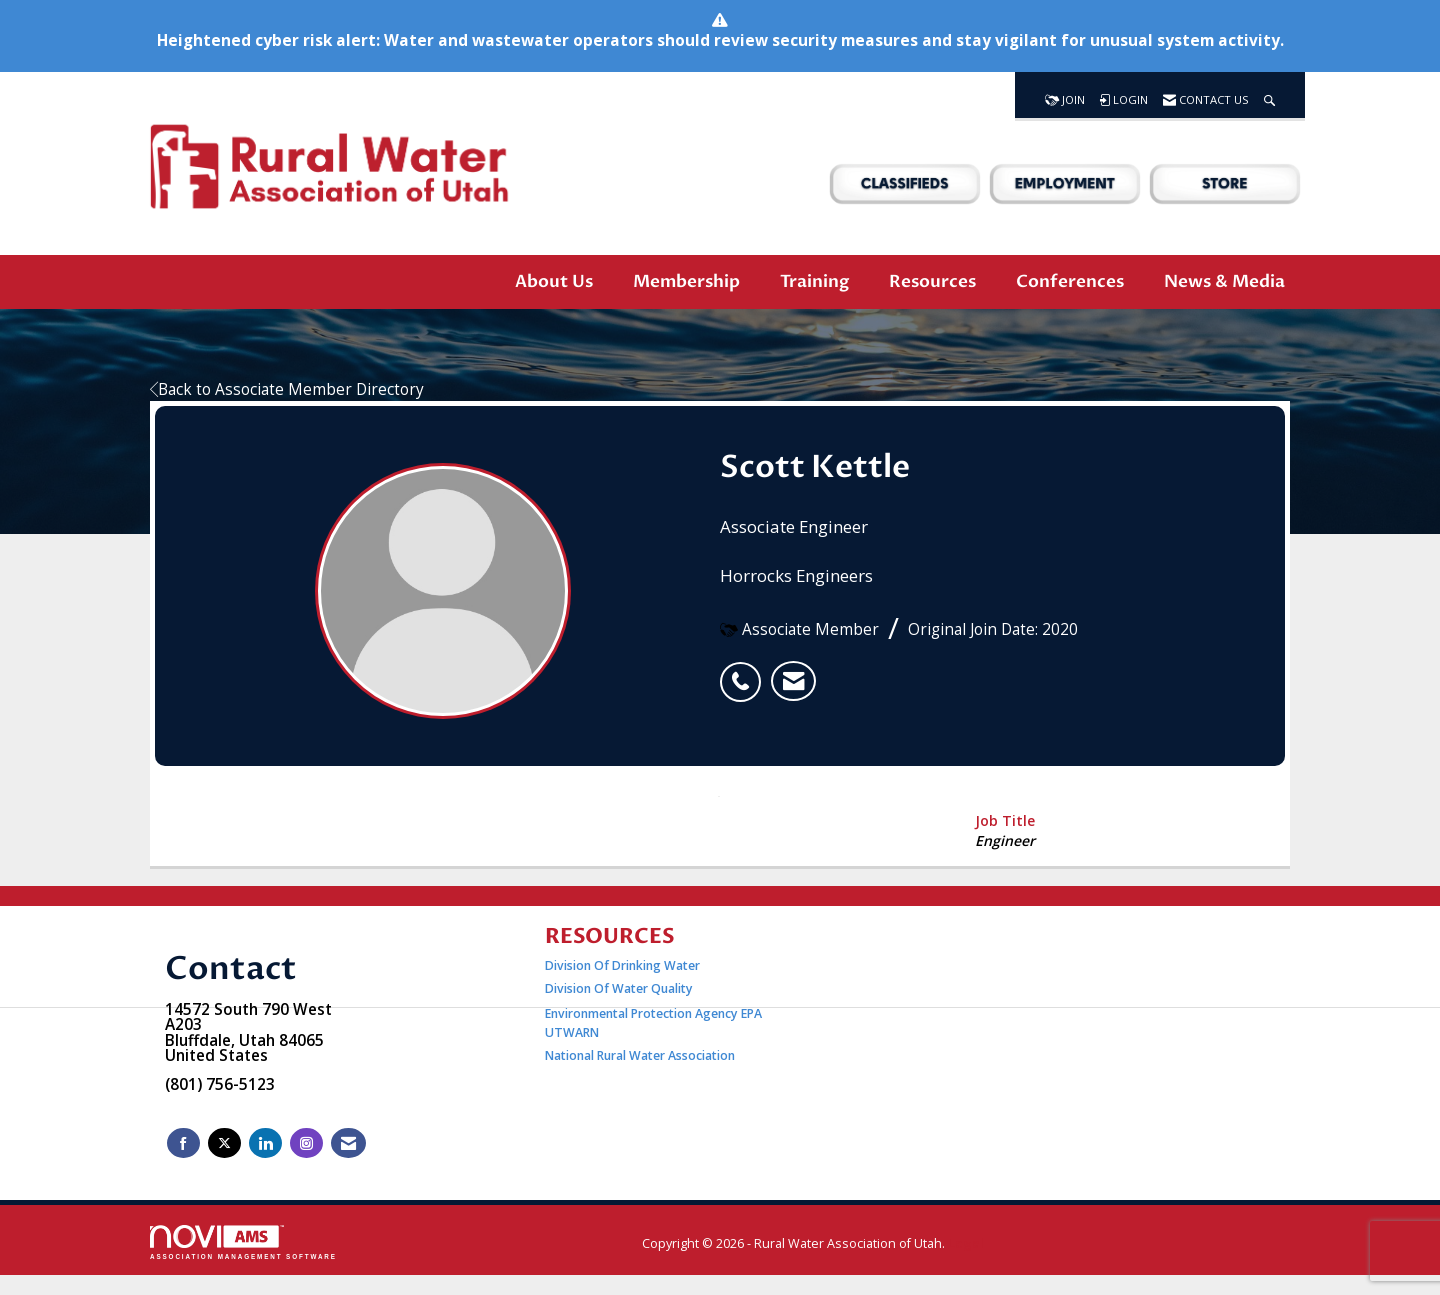 This screenshot has height=1295, width=1440. What do you see at coordinates (224, 1143) in the screenshot?
I see `[Tweet at us on X]` at bounding box center [224, 1143].